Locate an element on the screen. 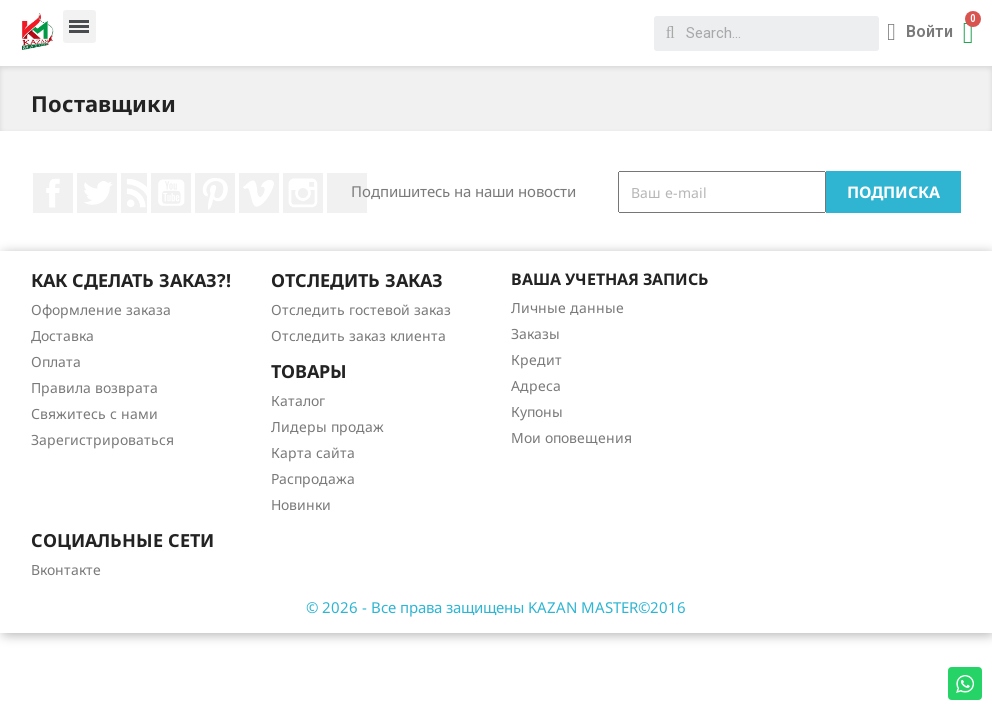  © 2026 - Все права защищены KAZAN MASTER©2016 is located at coordinates (496, 607).